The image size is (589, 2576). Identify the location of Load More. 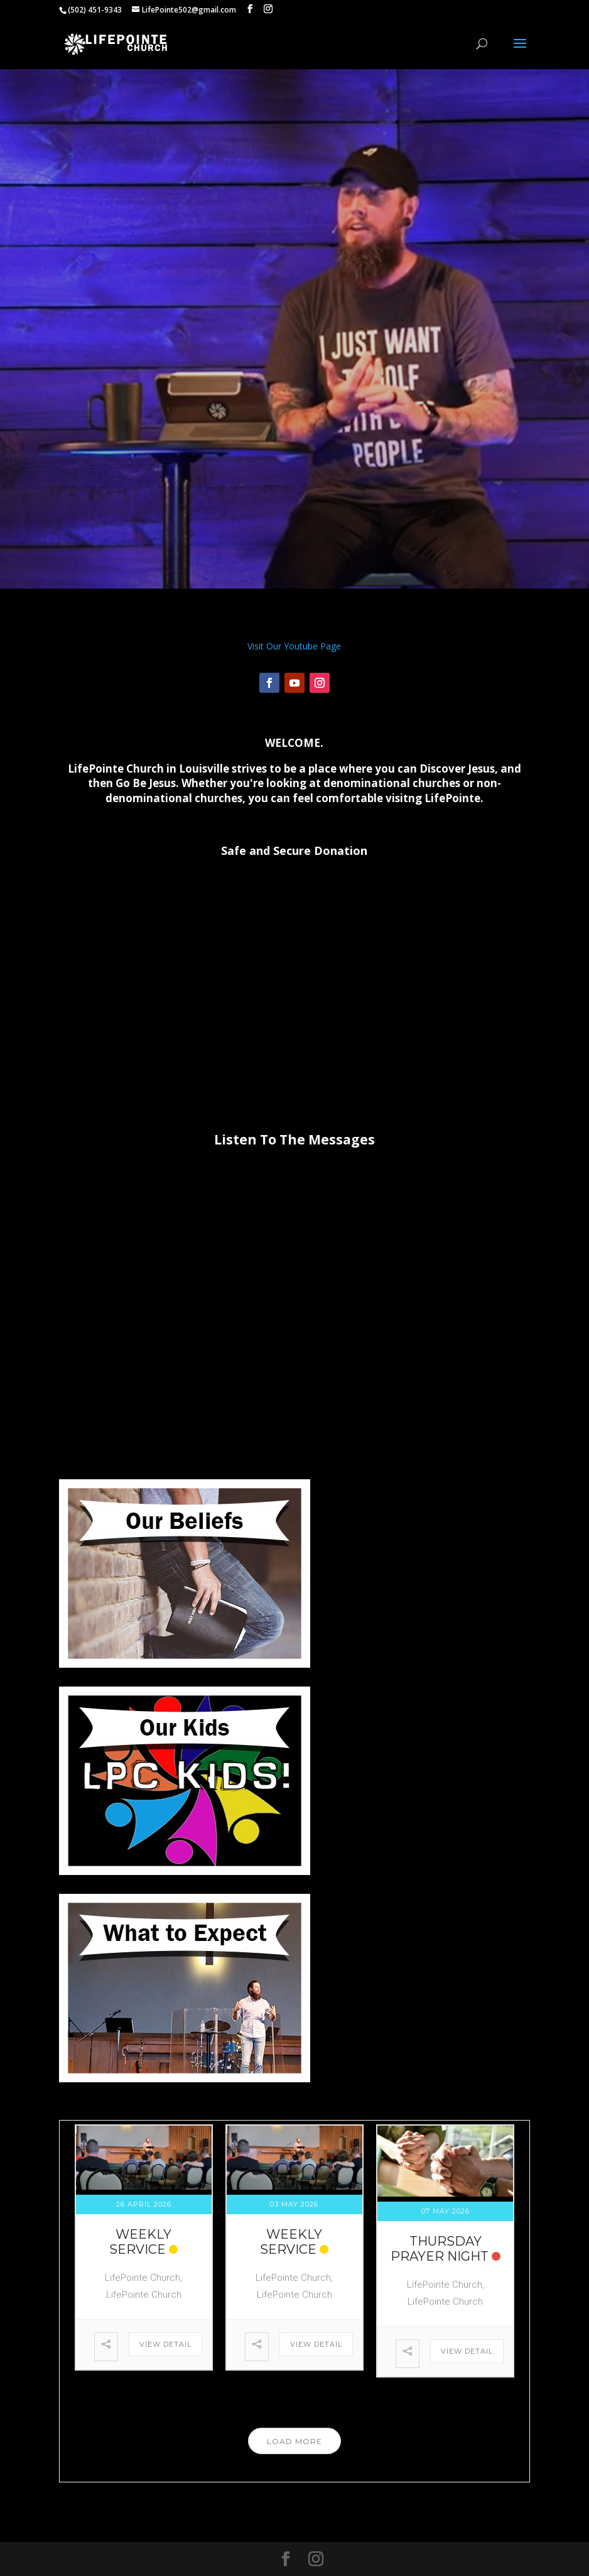
(294, 2441).